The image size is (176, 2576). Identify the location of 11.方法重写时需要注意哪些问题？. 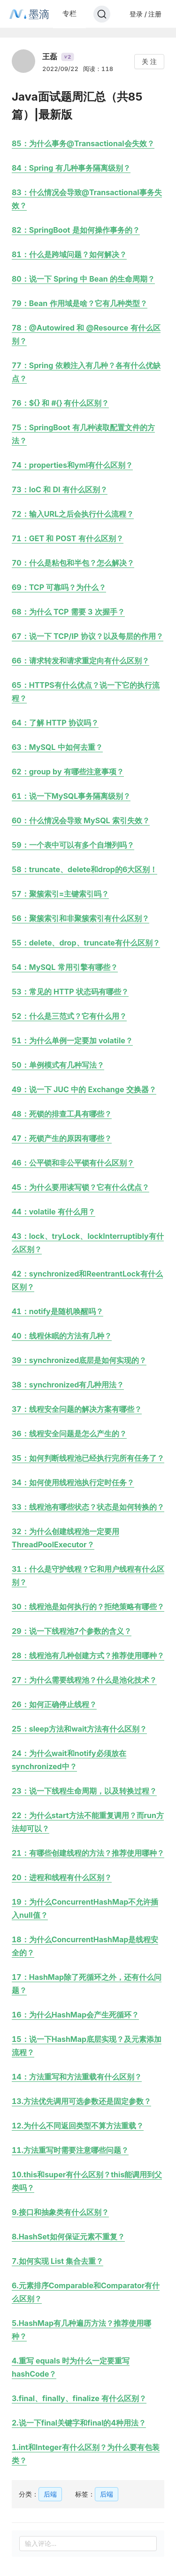
(70, 2150).